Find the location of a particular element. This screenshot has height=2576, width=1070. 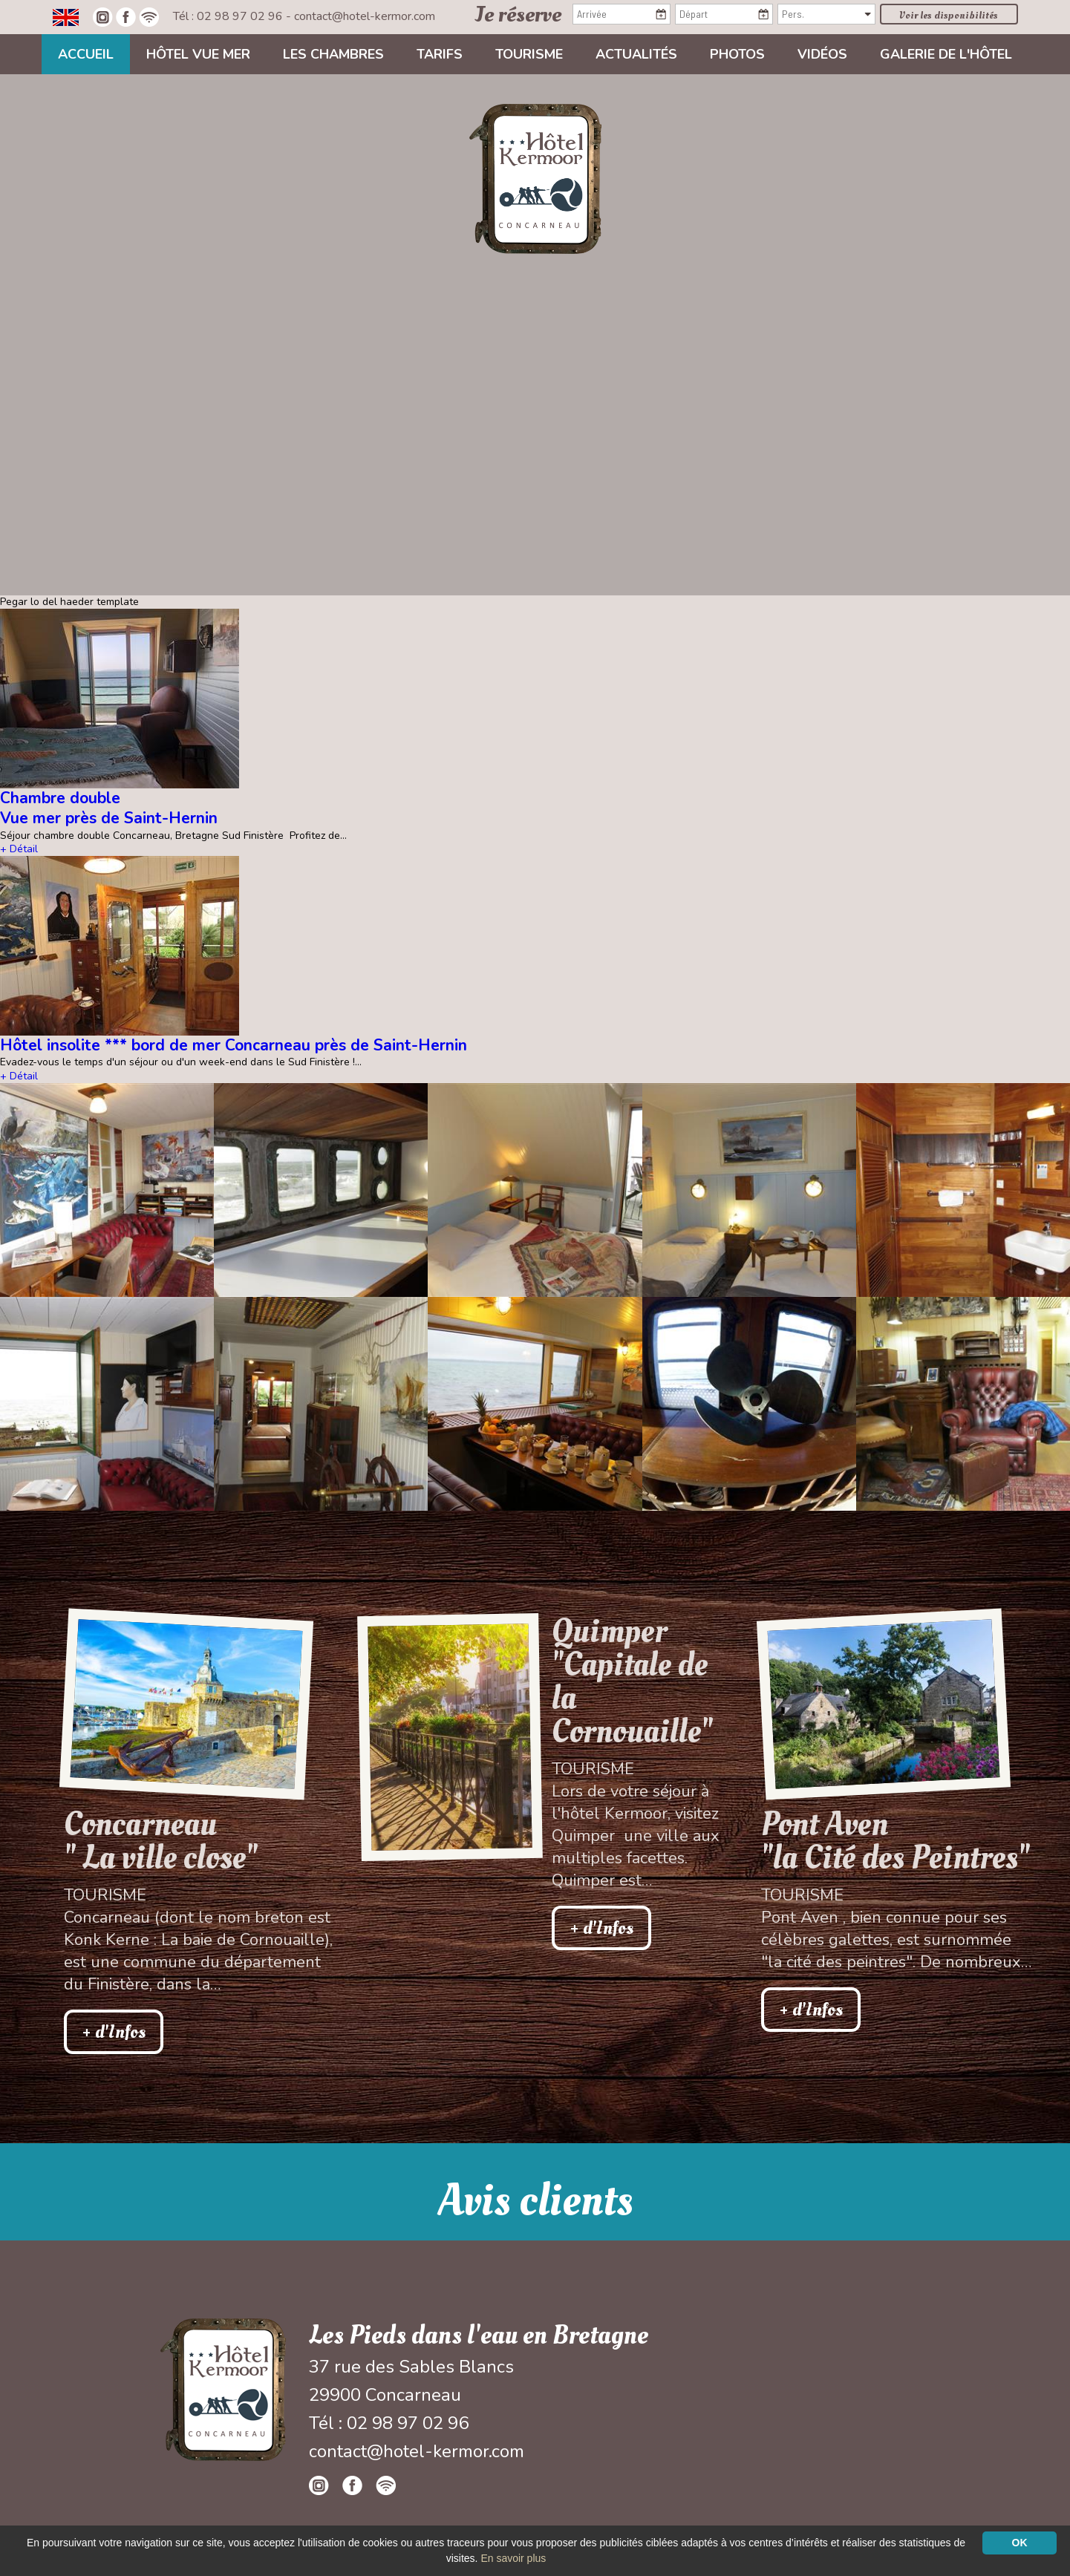

Quimper "Capitale de la Cornouaille" is located at coordinates (632, 1681).